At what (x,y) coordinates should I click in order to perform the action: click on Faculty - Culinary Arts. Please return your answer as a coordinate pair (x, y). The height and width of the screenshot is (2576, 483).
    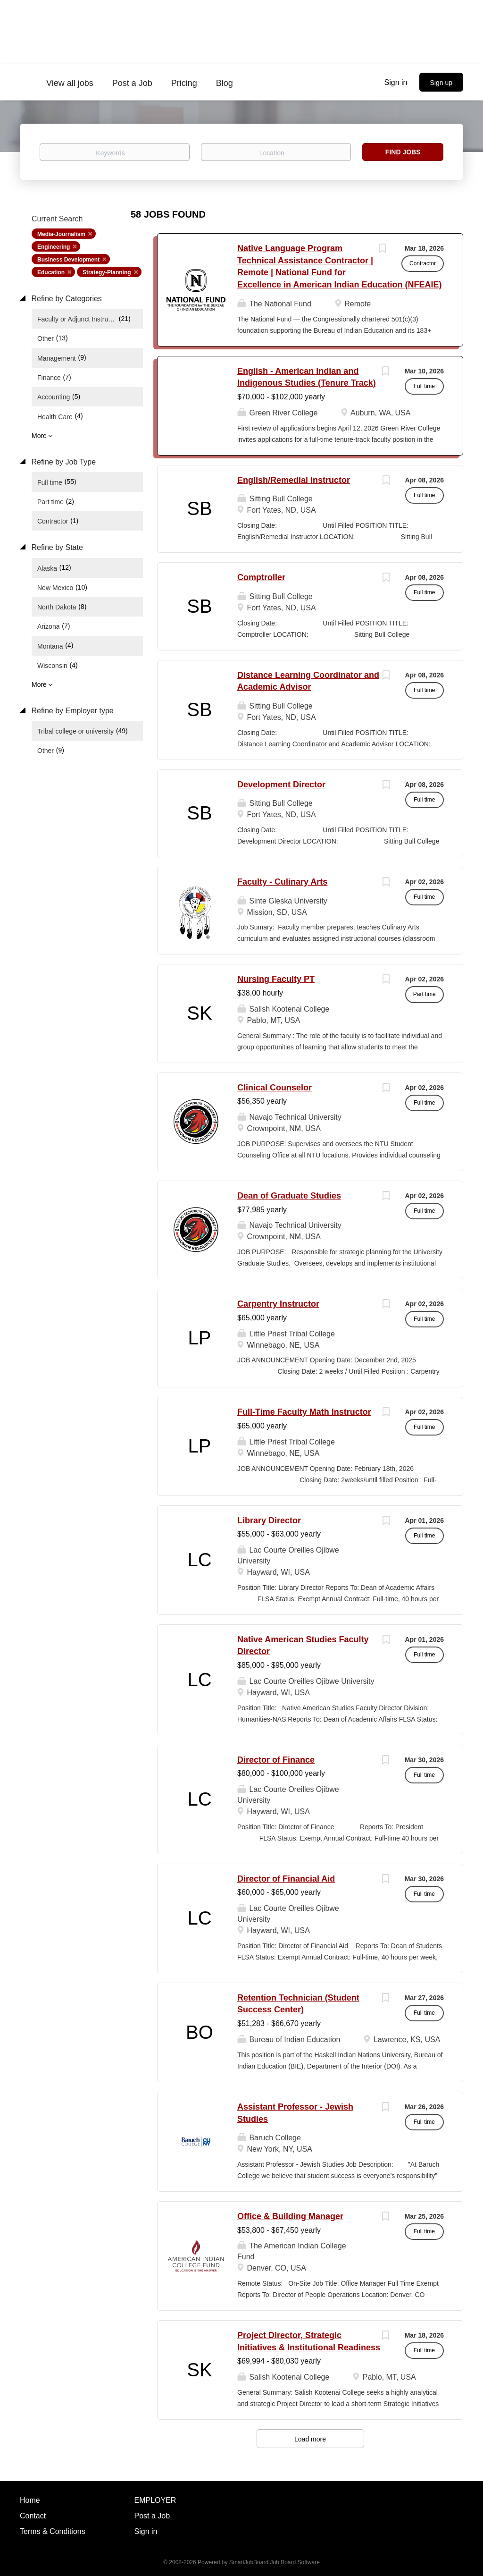
    Looking at the image, I should click on (282, 882).